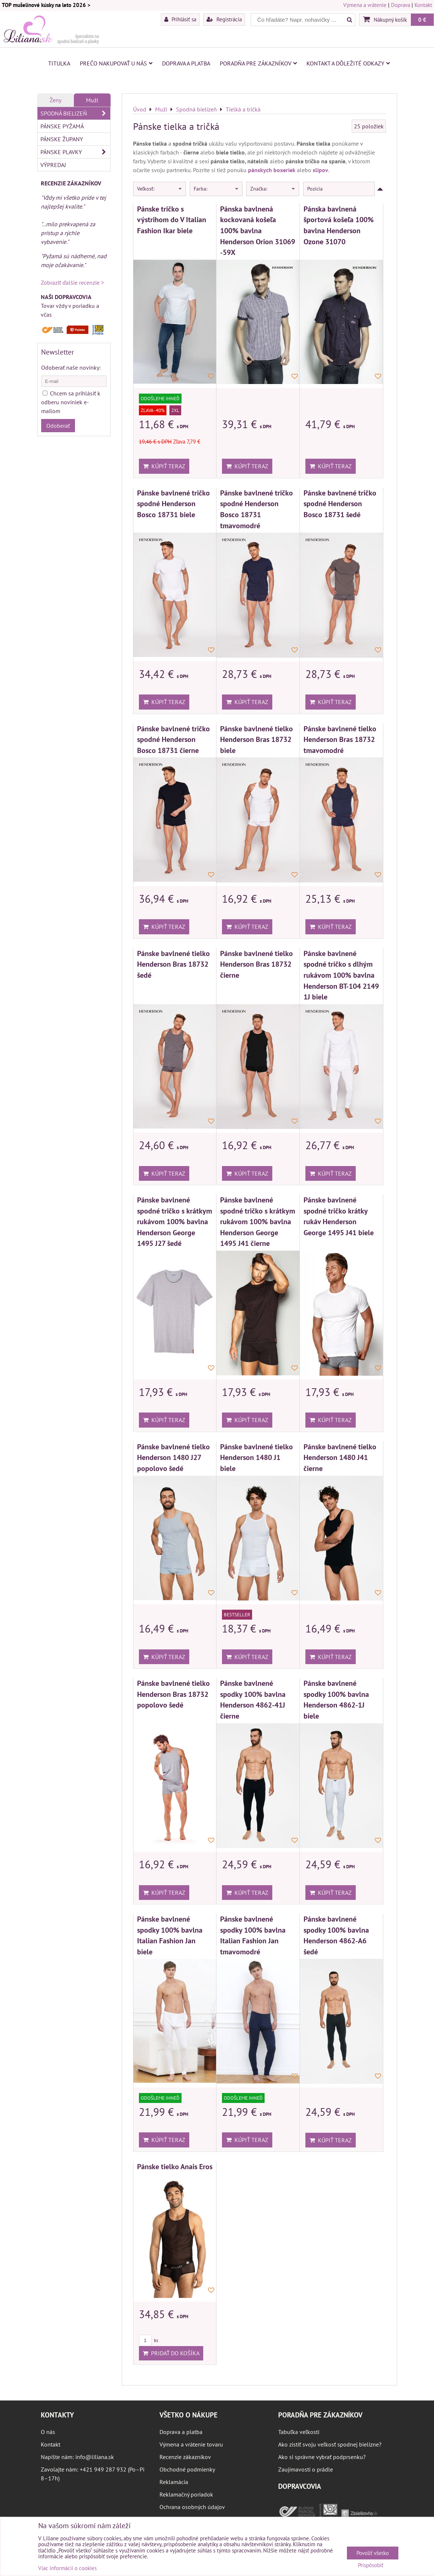 Image resolution: width=434 pixels, height=2576 pixels. Describe the element at coordinates (55, 100) in the screenshot. I see `Ženy` at that location.